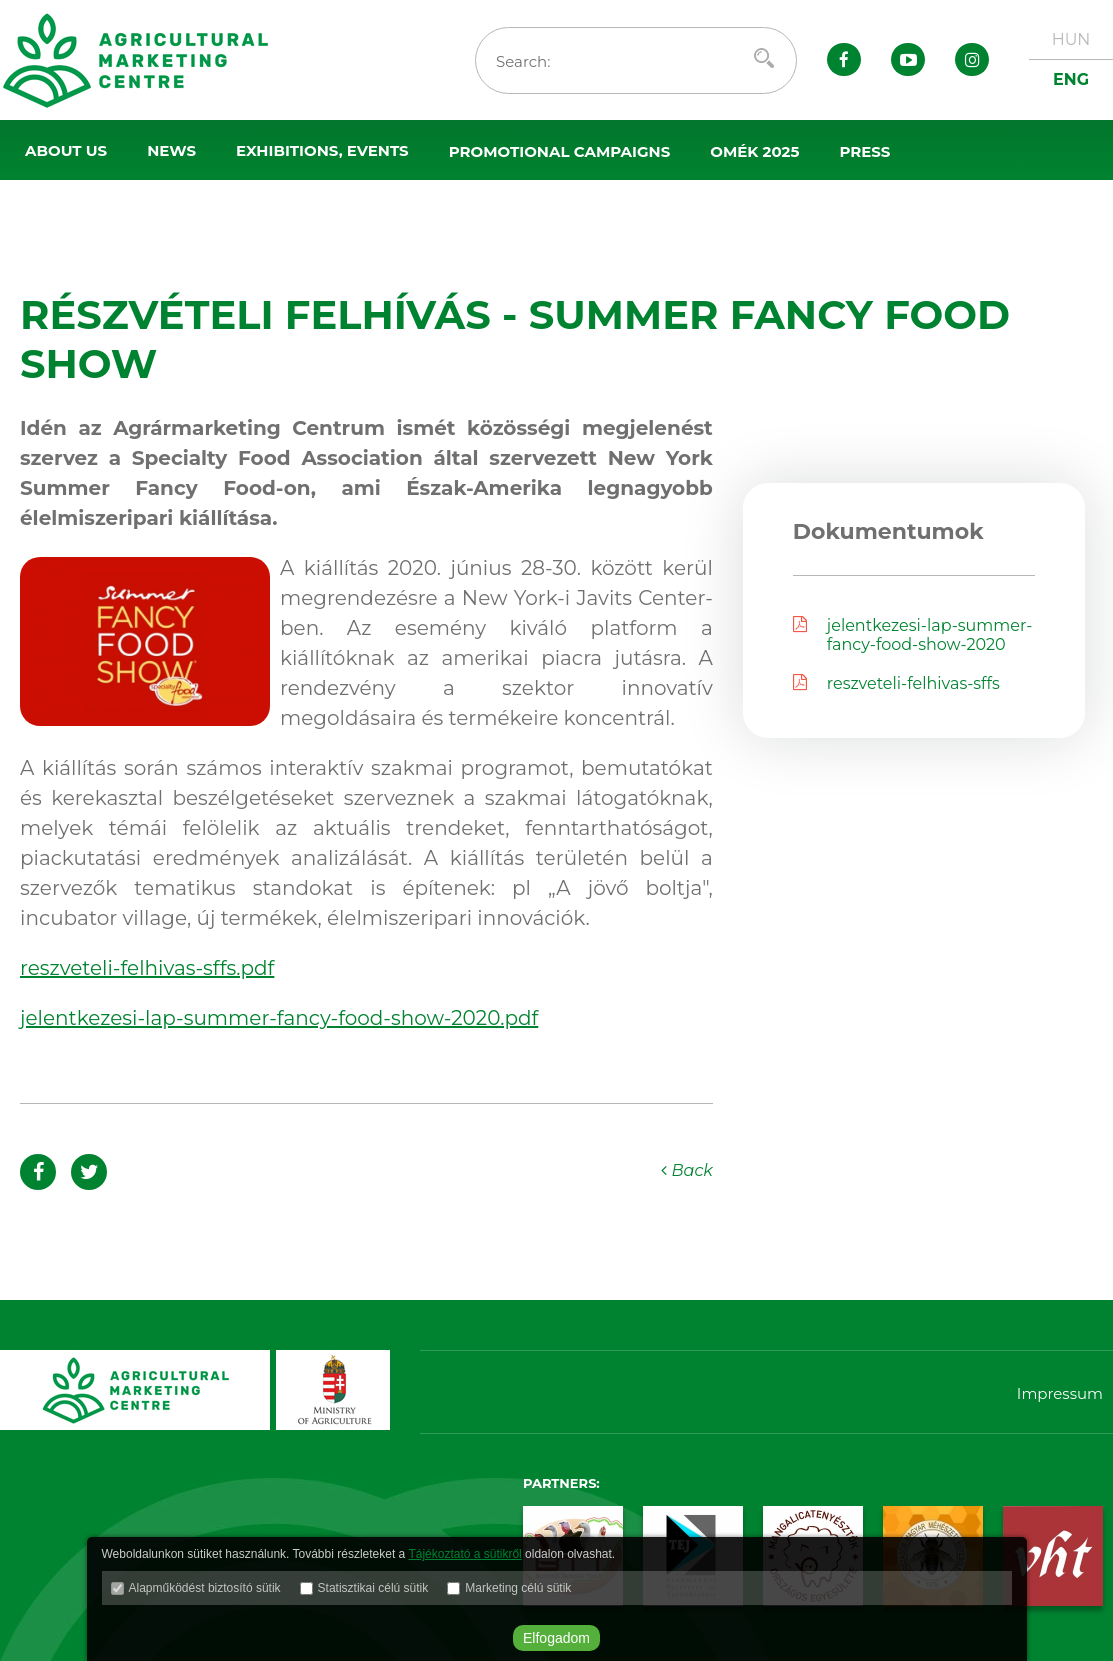 Image resolution: width=1113 pixels, height=1661 pixels. I want to click on ENG, so click(1071, 79).